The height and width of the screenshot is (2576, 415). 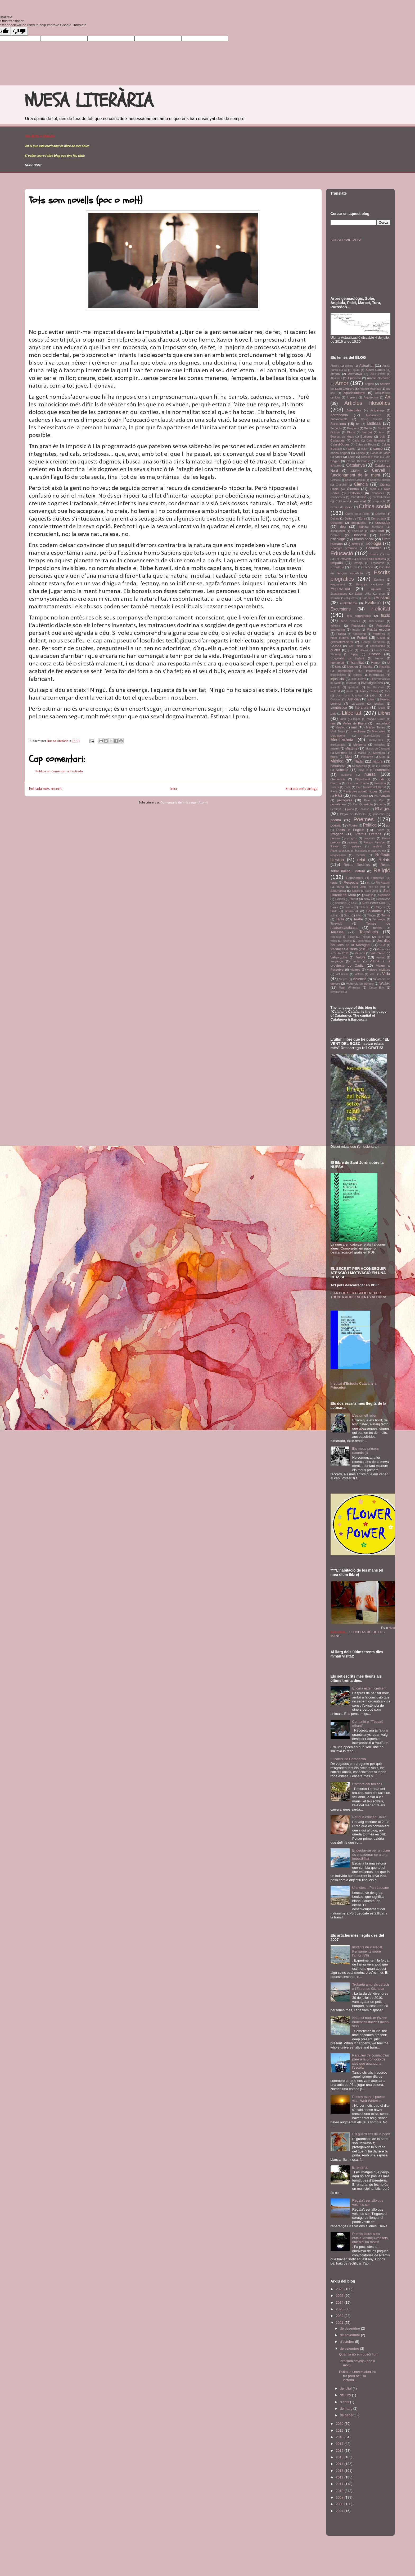 What do you see at coordinates (45, 789) in the screenshot?
I see `Entrada més recent` at bounding box center [45, 789].